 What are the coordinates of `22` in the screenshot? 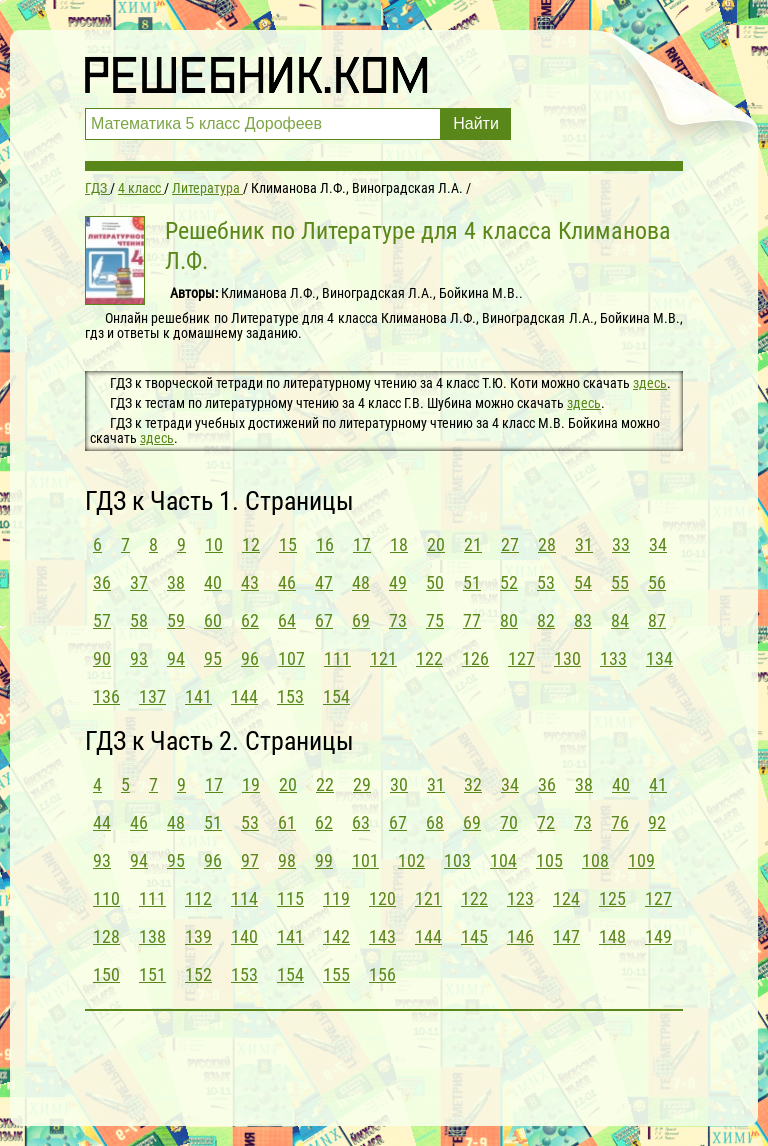 It's located at (325, 784).